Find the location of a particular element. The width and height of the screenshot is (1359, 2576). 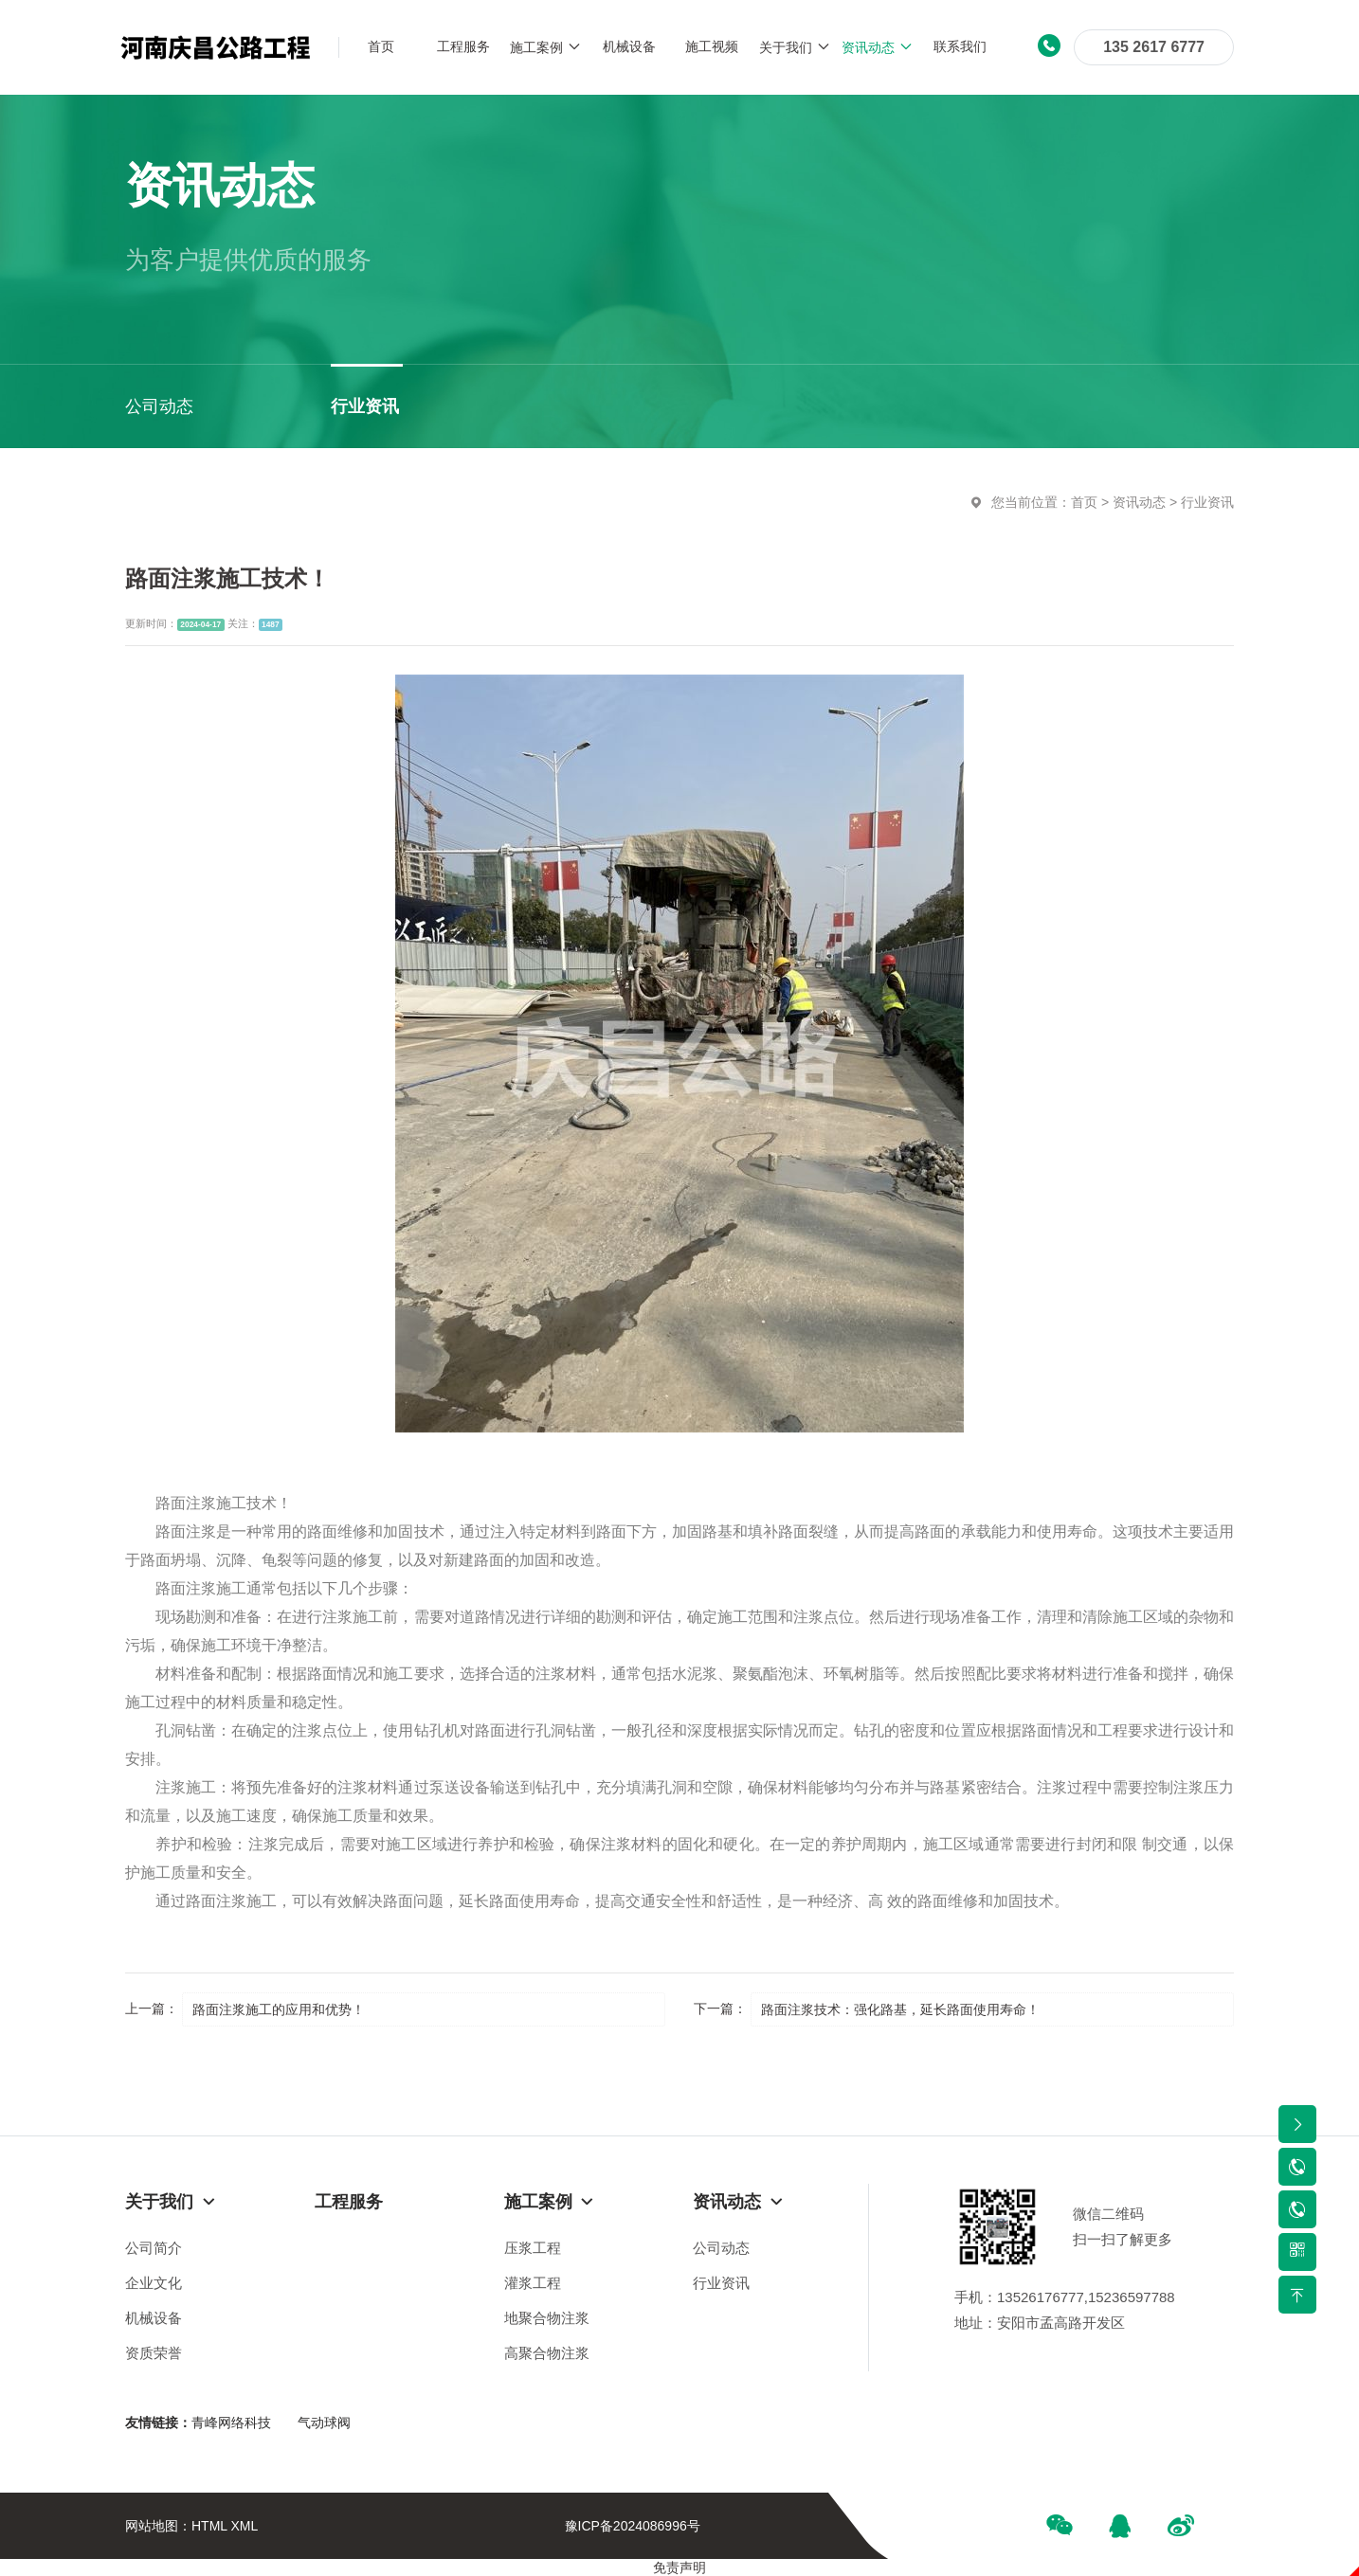

机械设备 is located at coordinates (153, 2318).